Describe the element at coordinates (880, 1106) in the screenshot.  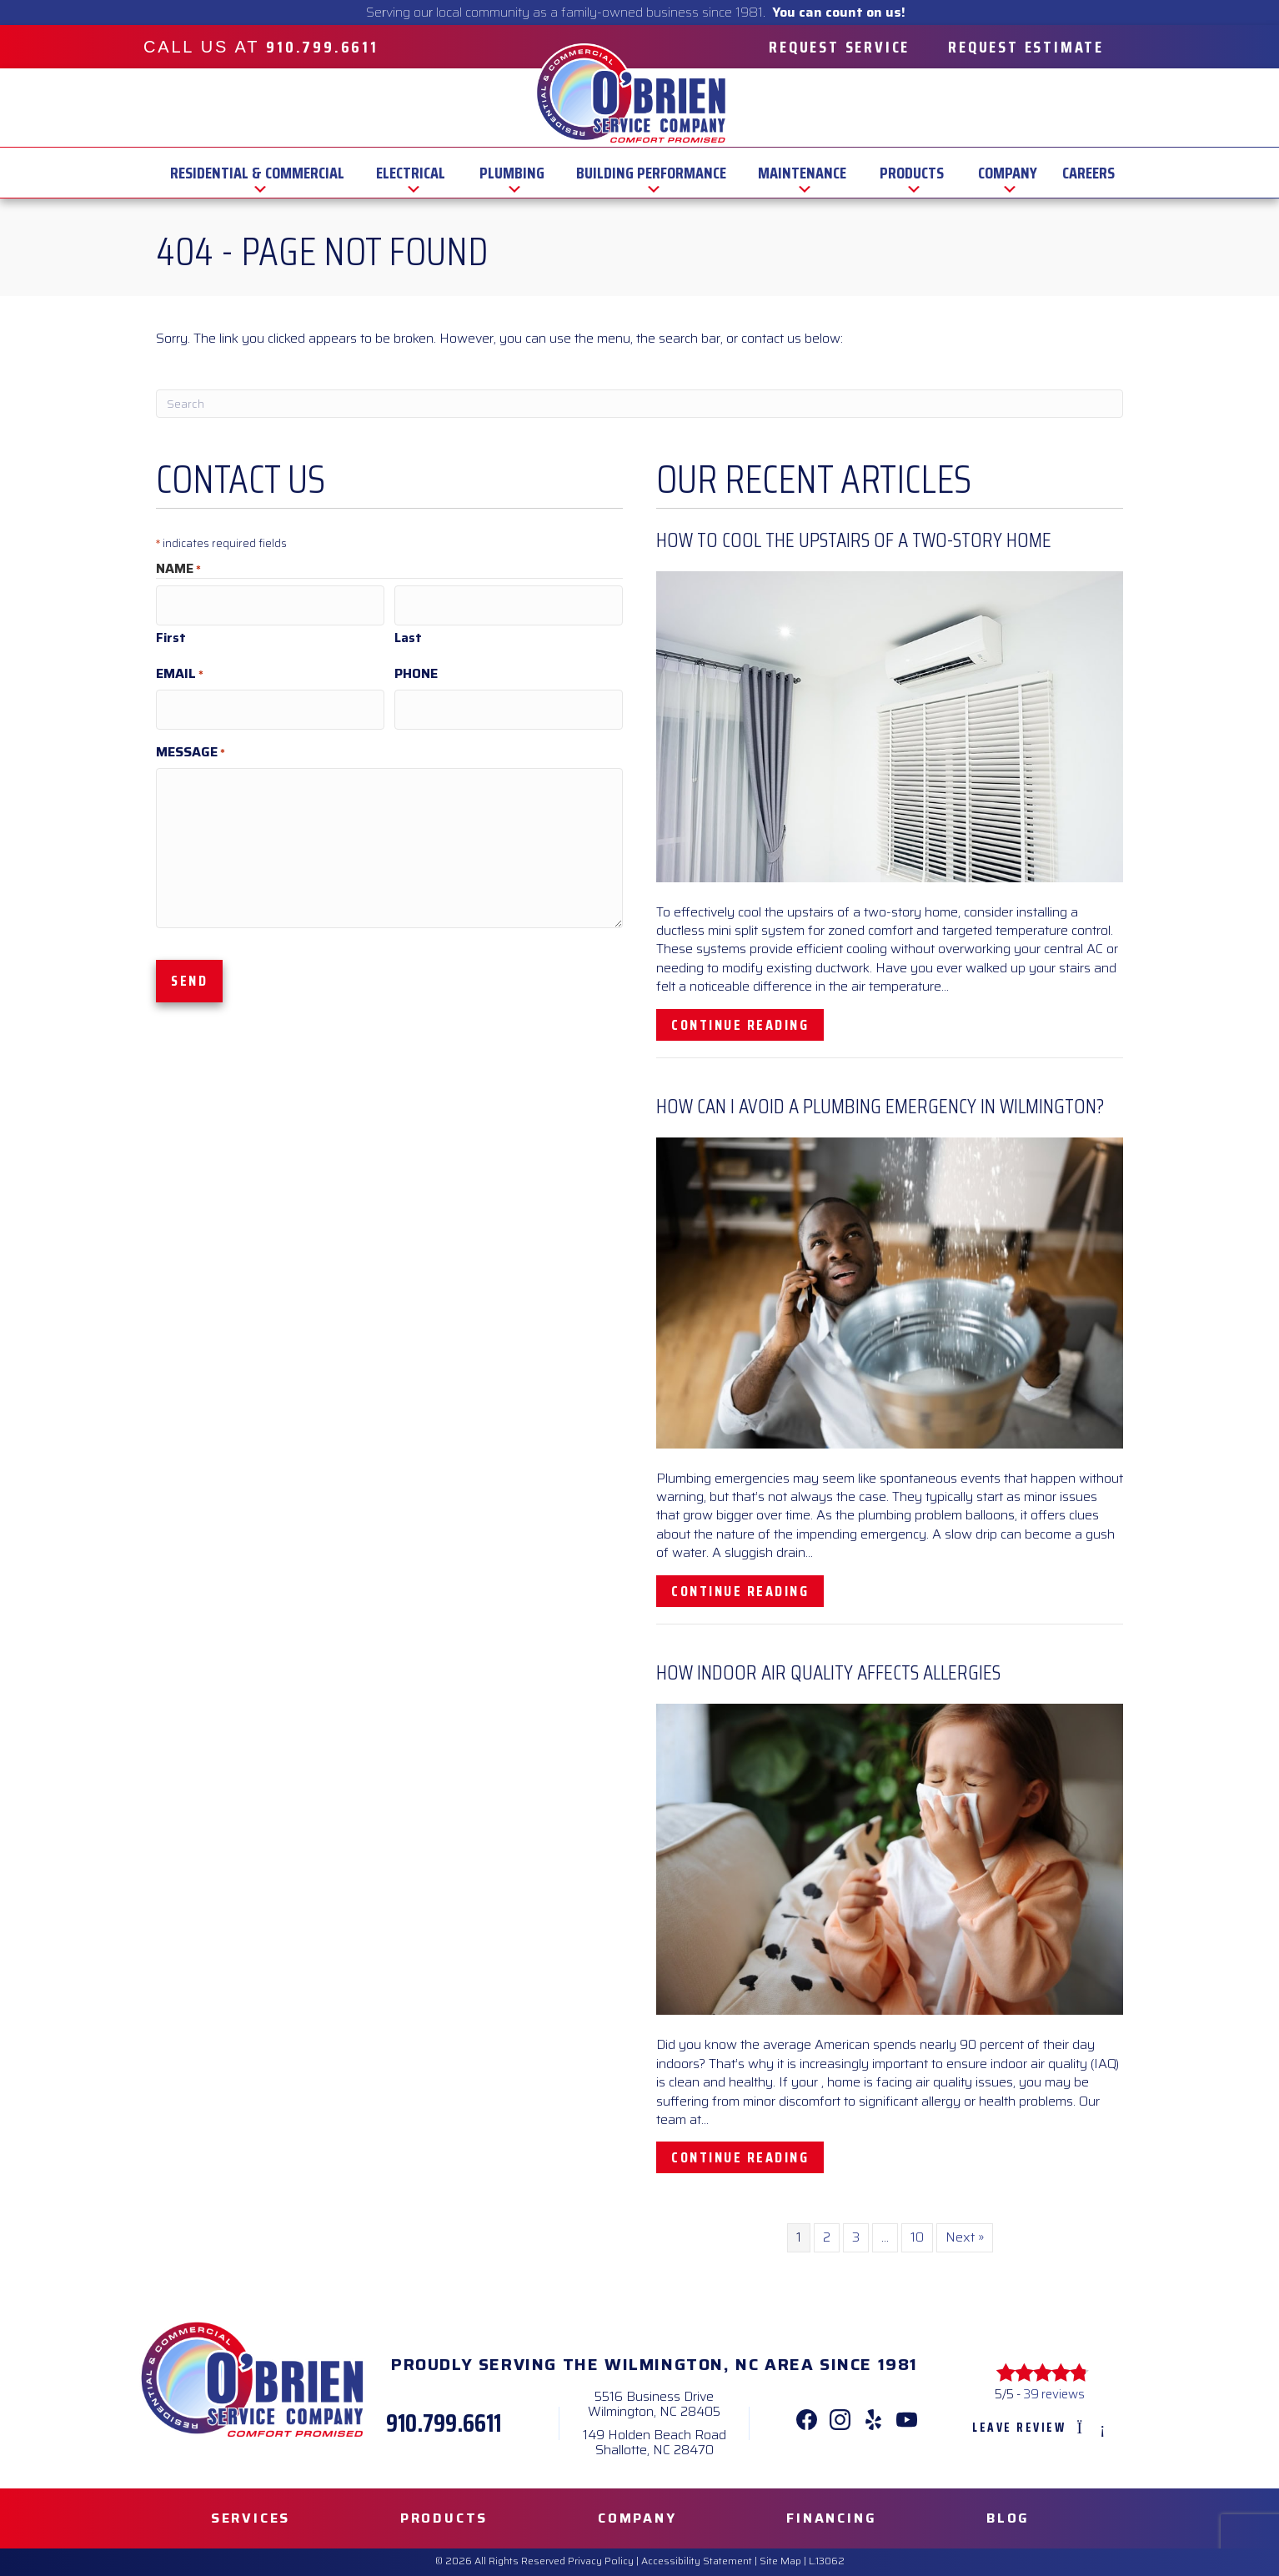
I see `How Can I Avoid a Plumbing Emergency in Wilmington?` at that location.